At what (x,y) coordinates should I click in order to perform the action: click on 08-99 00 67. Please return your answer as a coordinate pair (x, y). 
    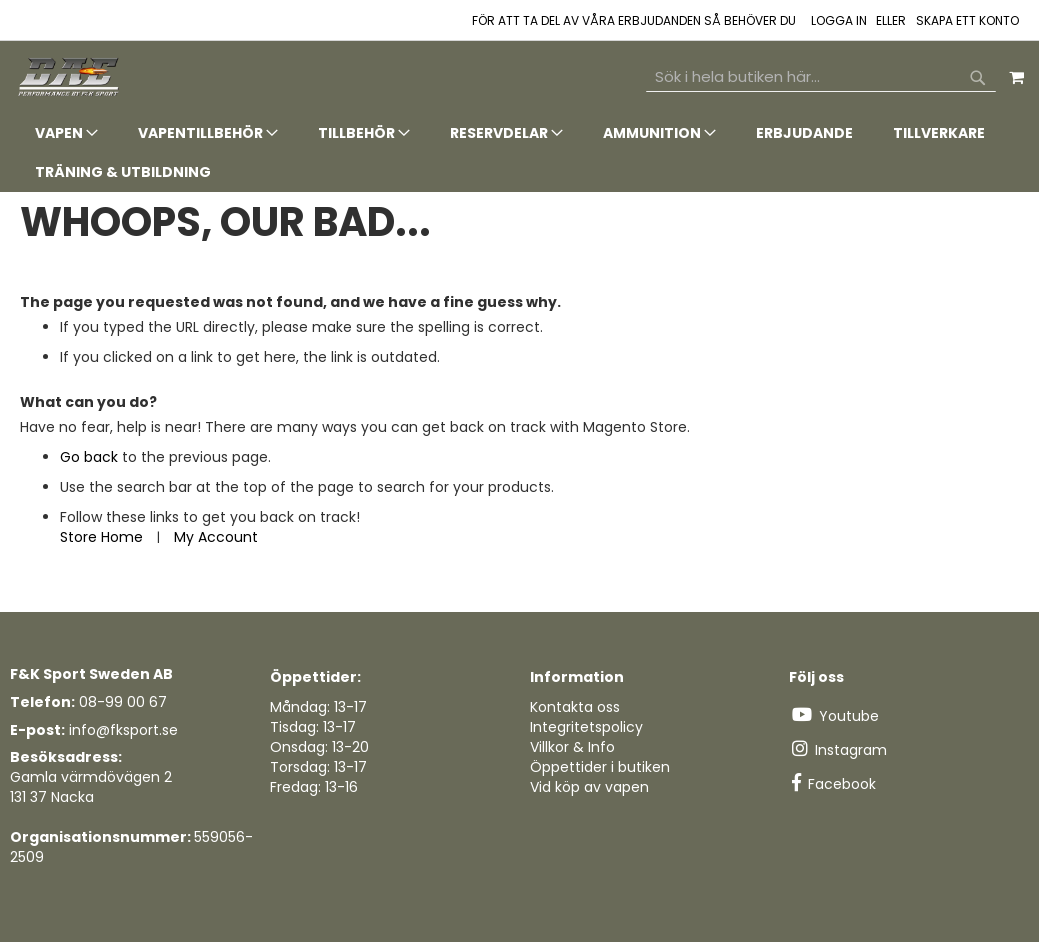
    Looking at the image, I should click on (123, 702).